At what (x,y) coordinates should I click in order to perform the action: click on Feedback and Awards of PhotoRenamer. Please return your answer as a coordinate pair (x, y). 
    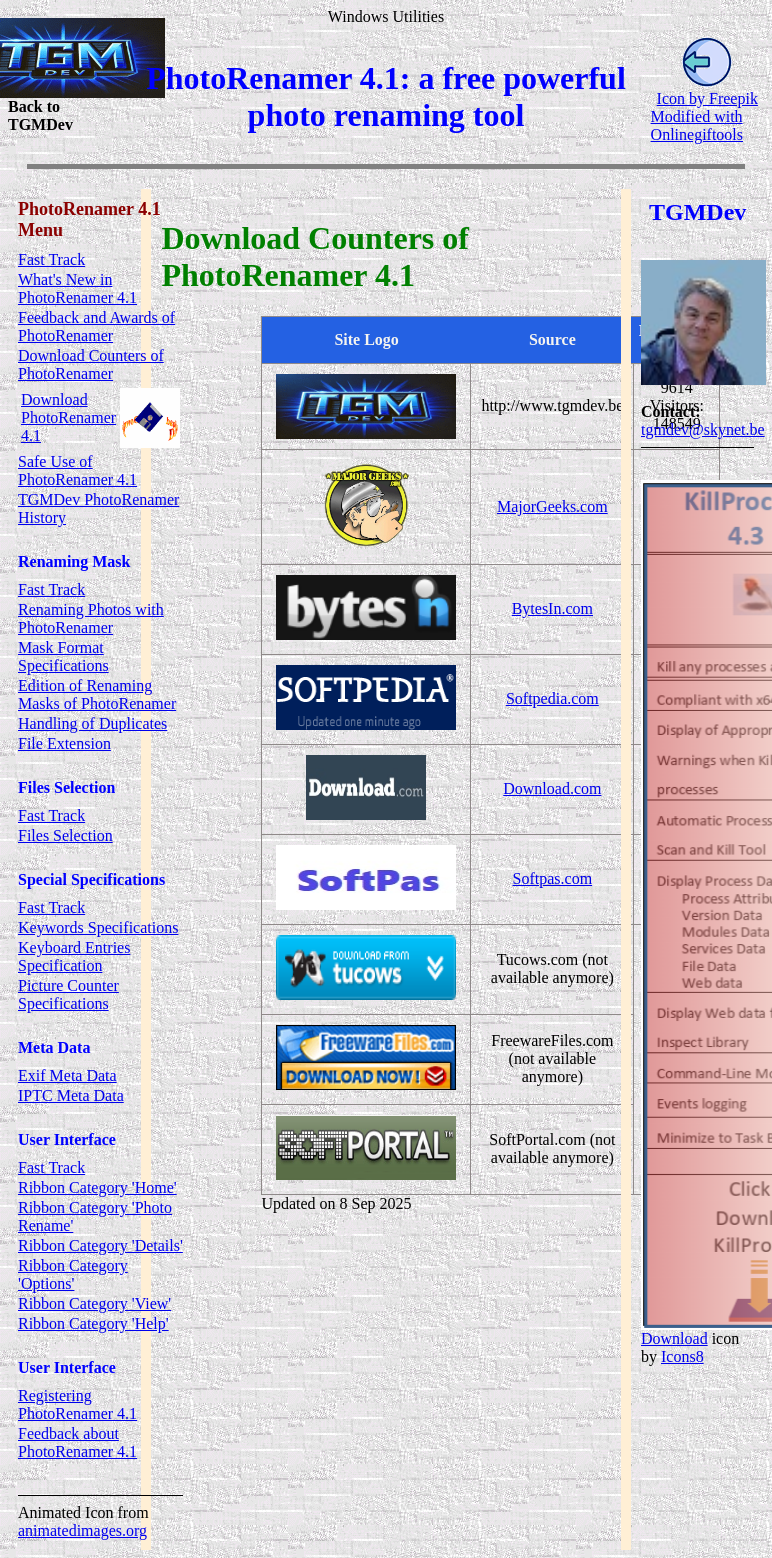
    Looking at the image, I should click on (96, 326).